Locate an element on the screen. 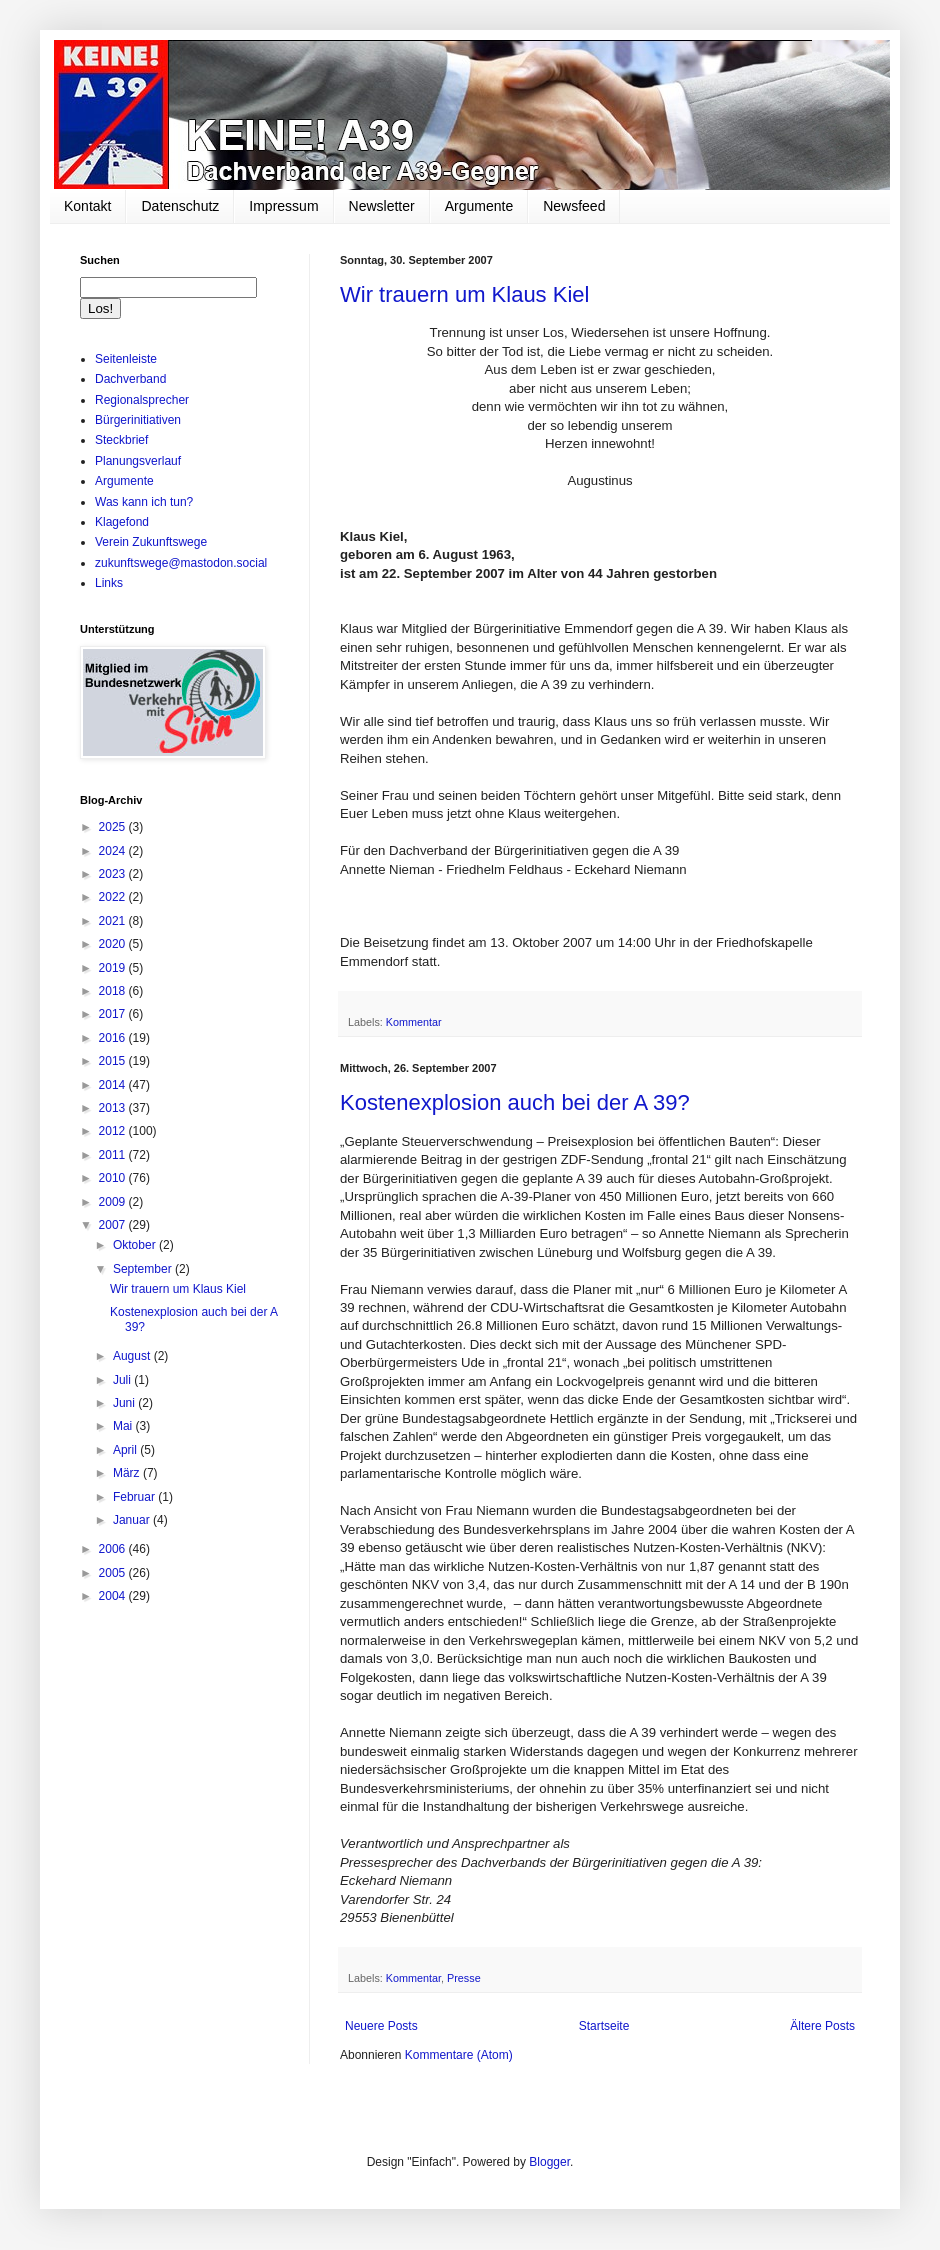 Image resolution: width=940 pixels, height=2250 pixels. Kontakt is located at coordinates (87, 206).